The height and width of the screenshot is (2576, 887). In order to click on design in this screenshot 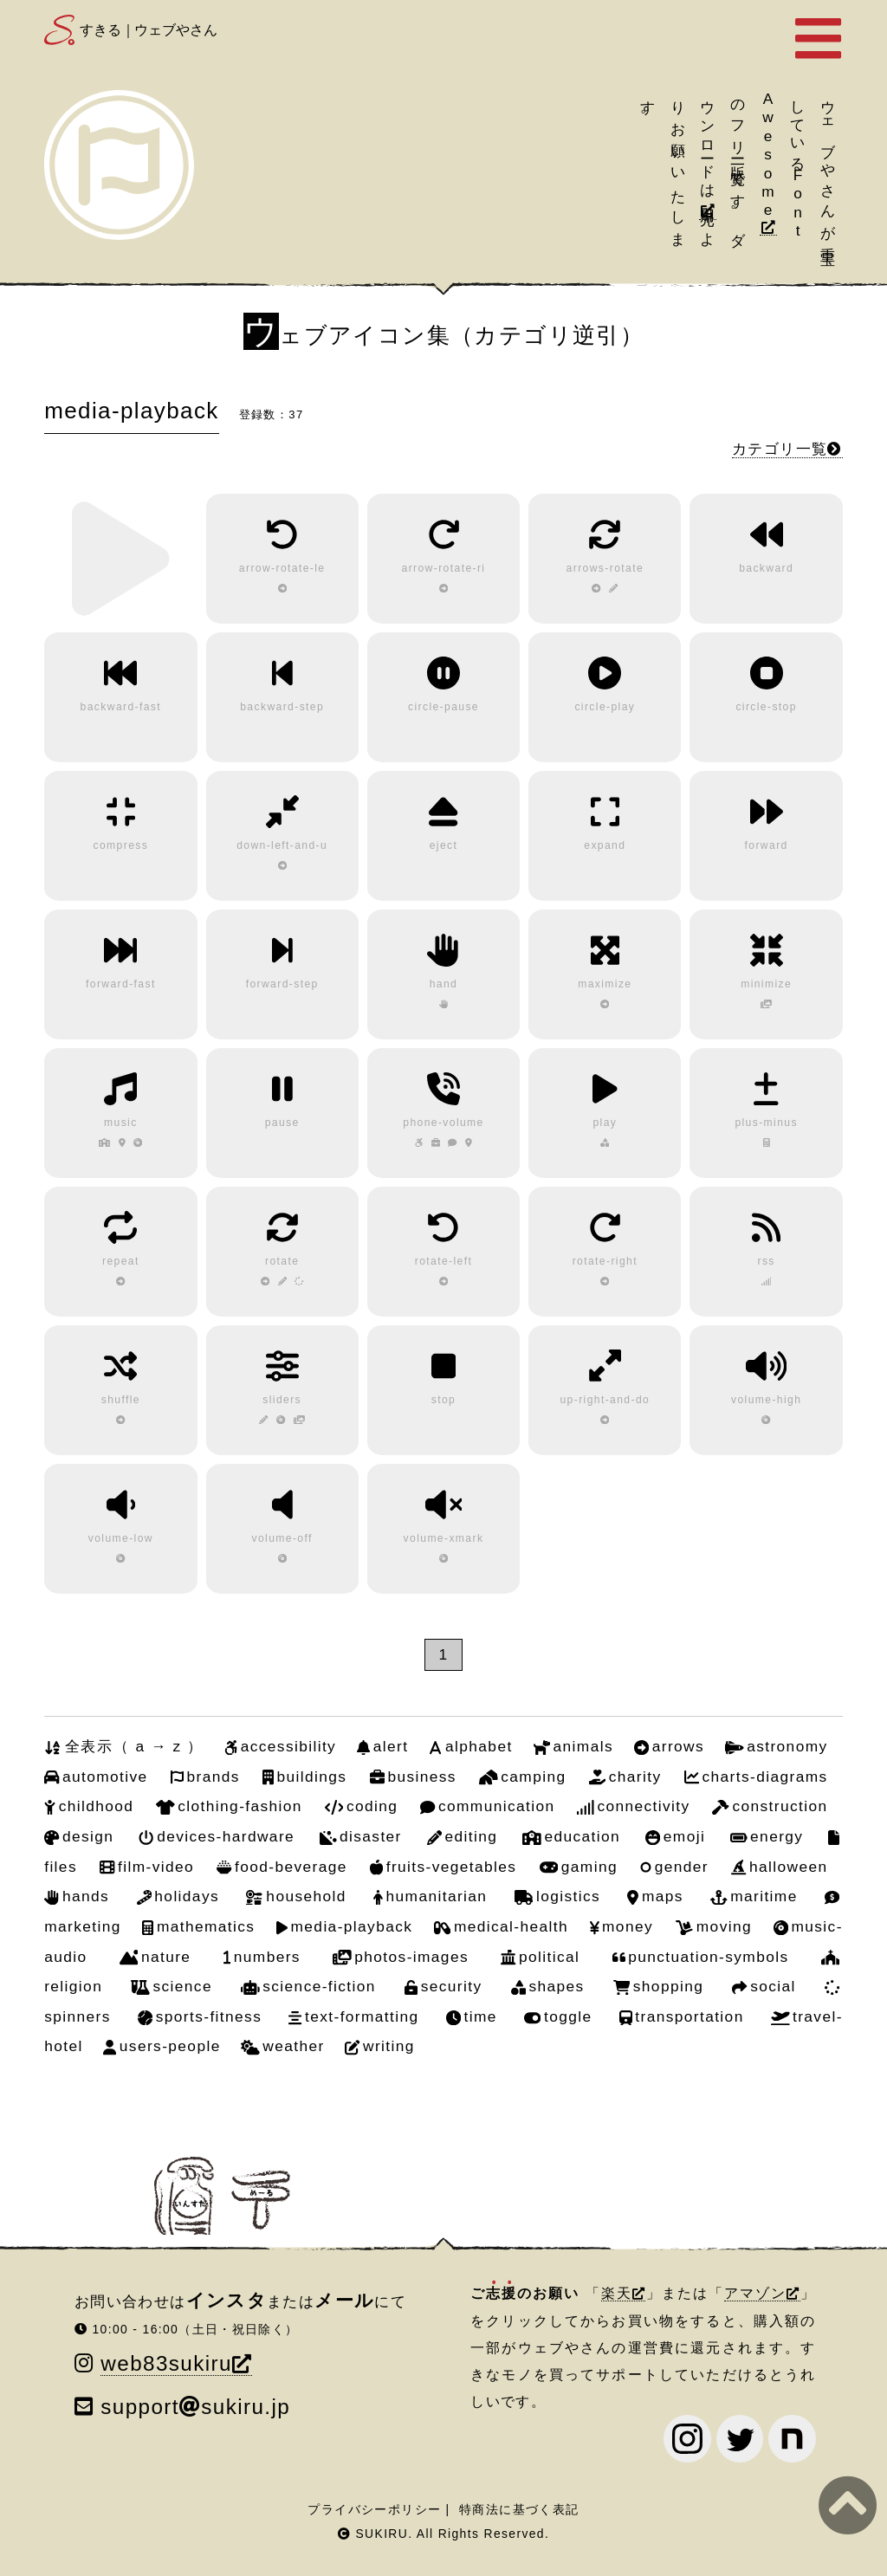, I will do `click(87, 1836)`.